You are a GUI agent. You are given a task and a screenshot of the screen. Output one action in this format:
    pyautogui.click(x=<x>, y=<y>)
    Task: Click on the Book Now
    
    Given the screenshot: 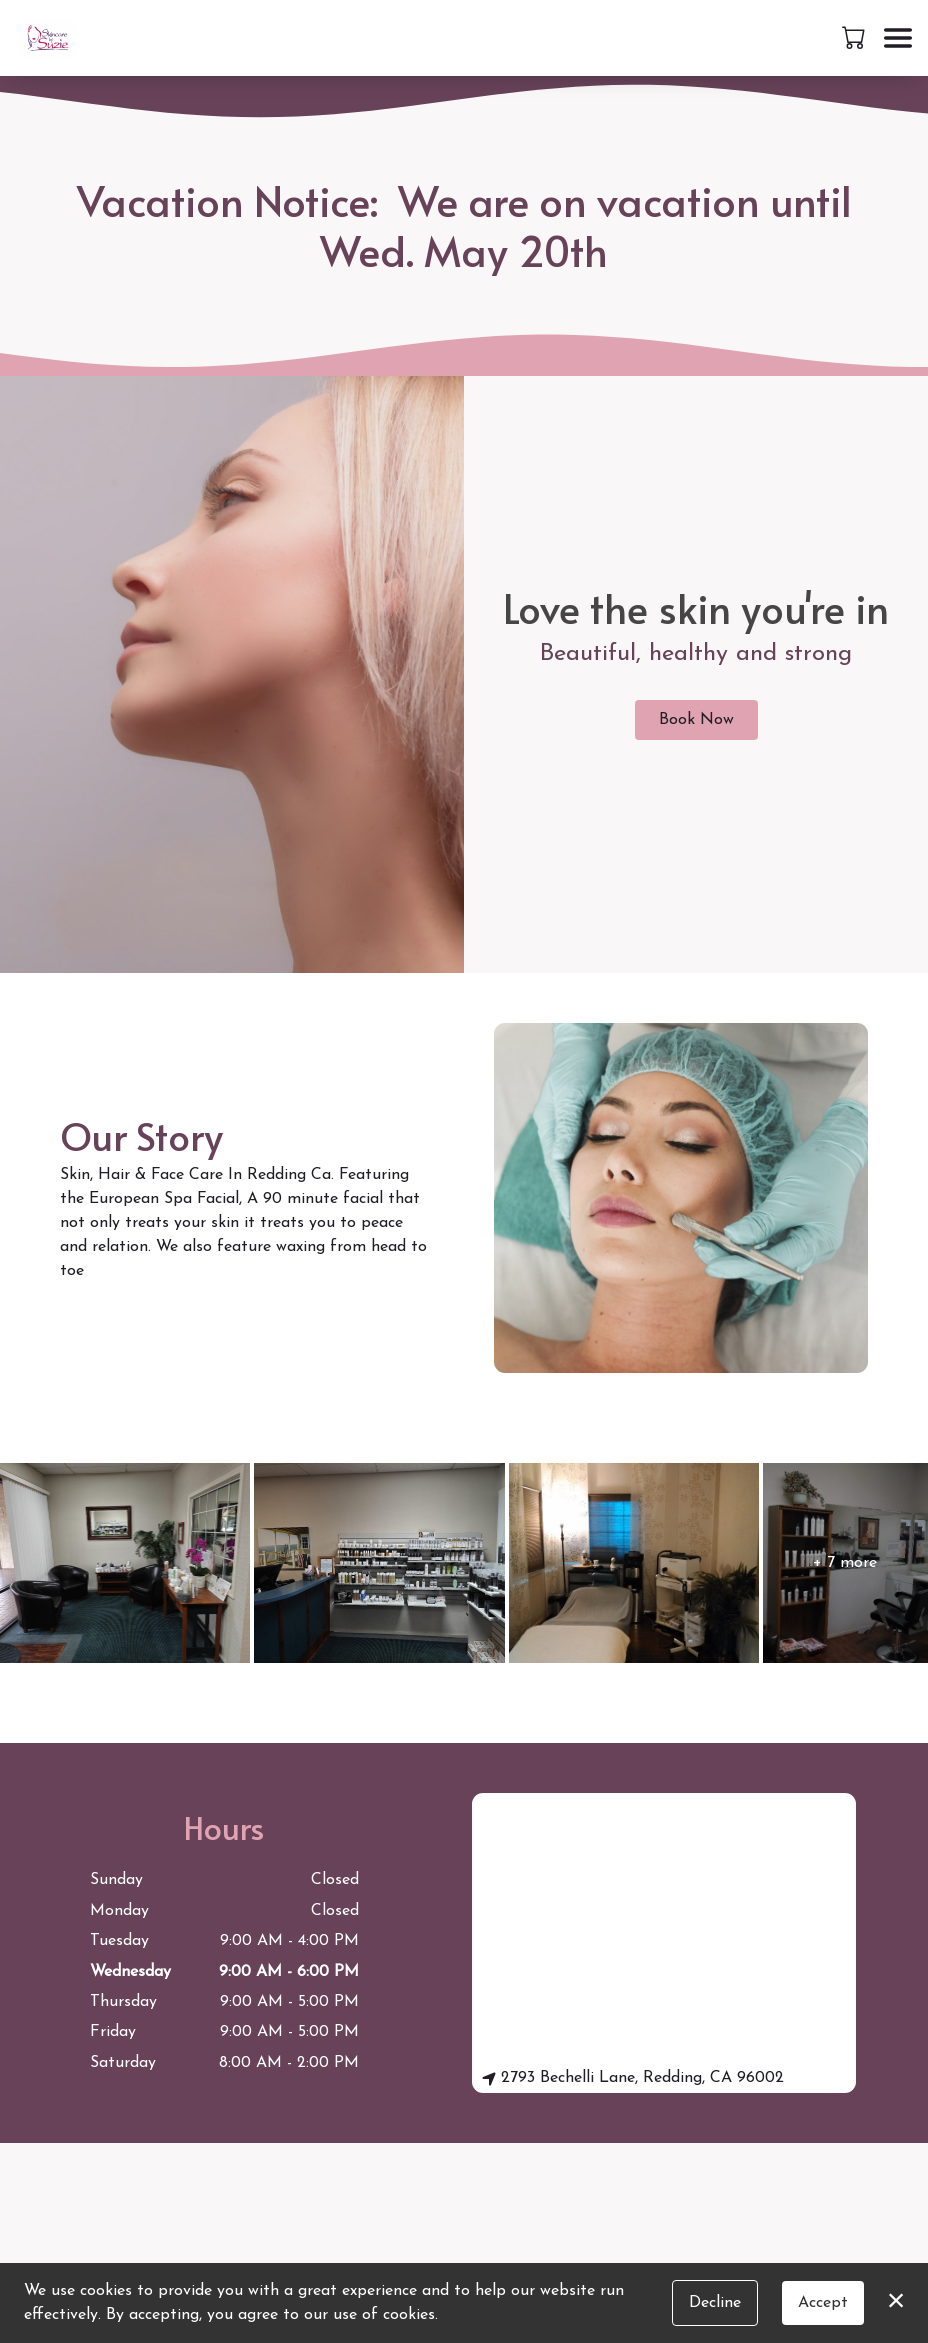 What is the action you would take?
    pyautogui.click(x=696, y=720)
    